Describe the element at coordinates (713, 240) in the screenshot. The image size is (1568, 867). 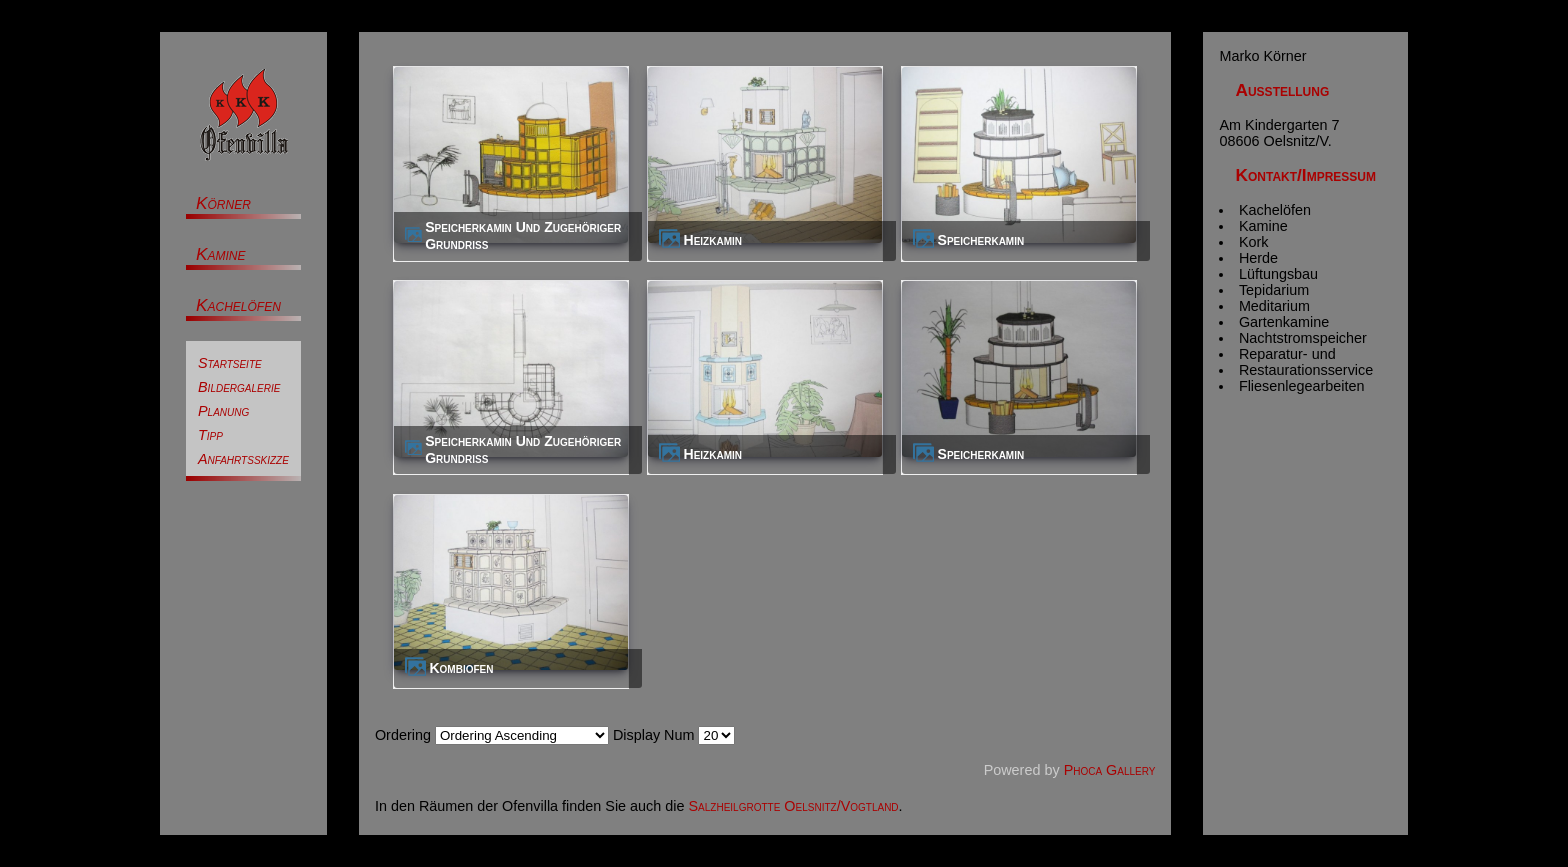
I see `Heizkamin` at that location.